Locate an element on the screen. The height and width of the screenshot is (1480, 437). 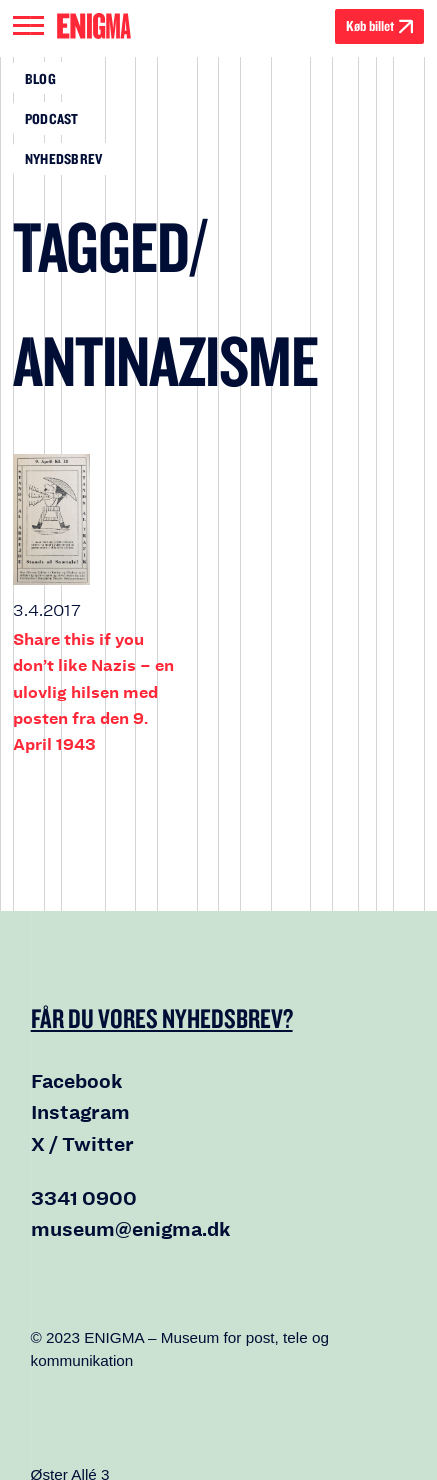
Blog is located at coordinates (40, 78).